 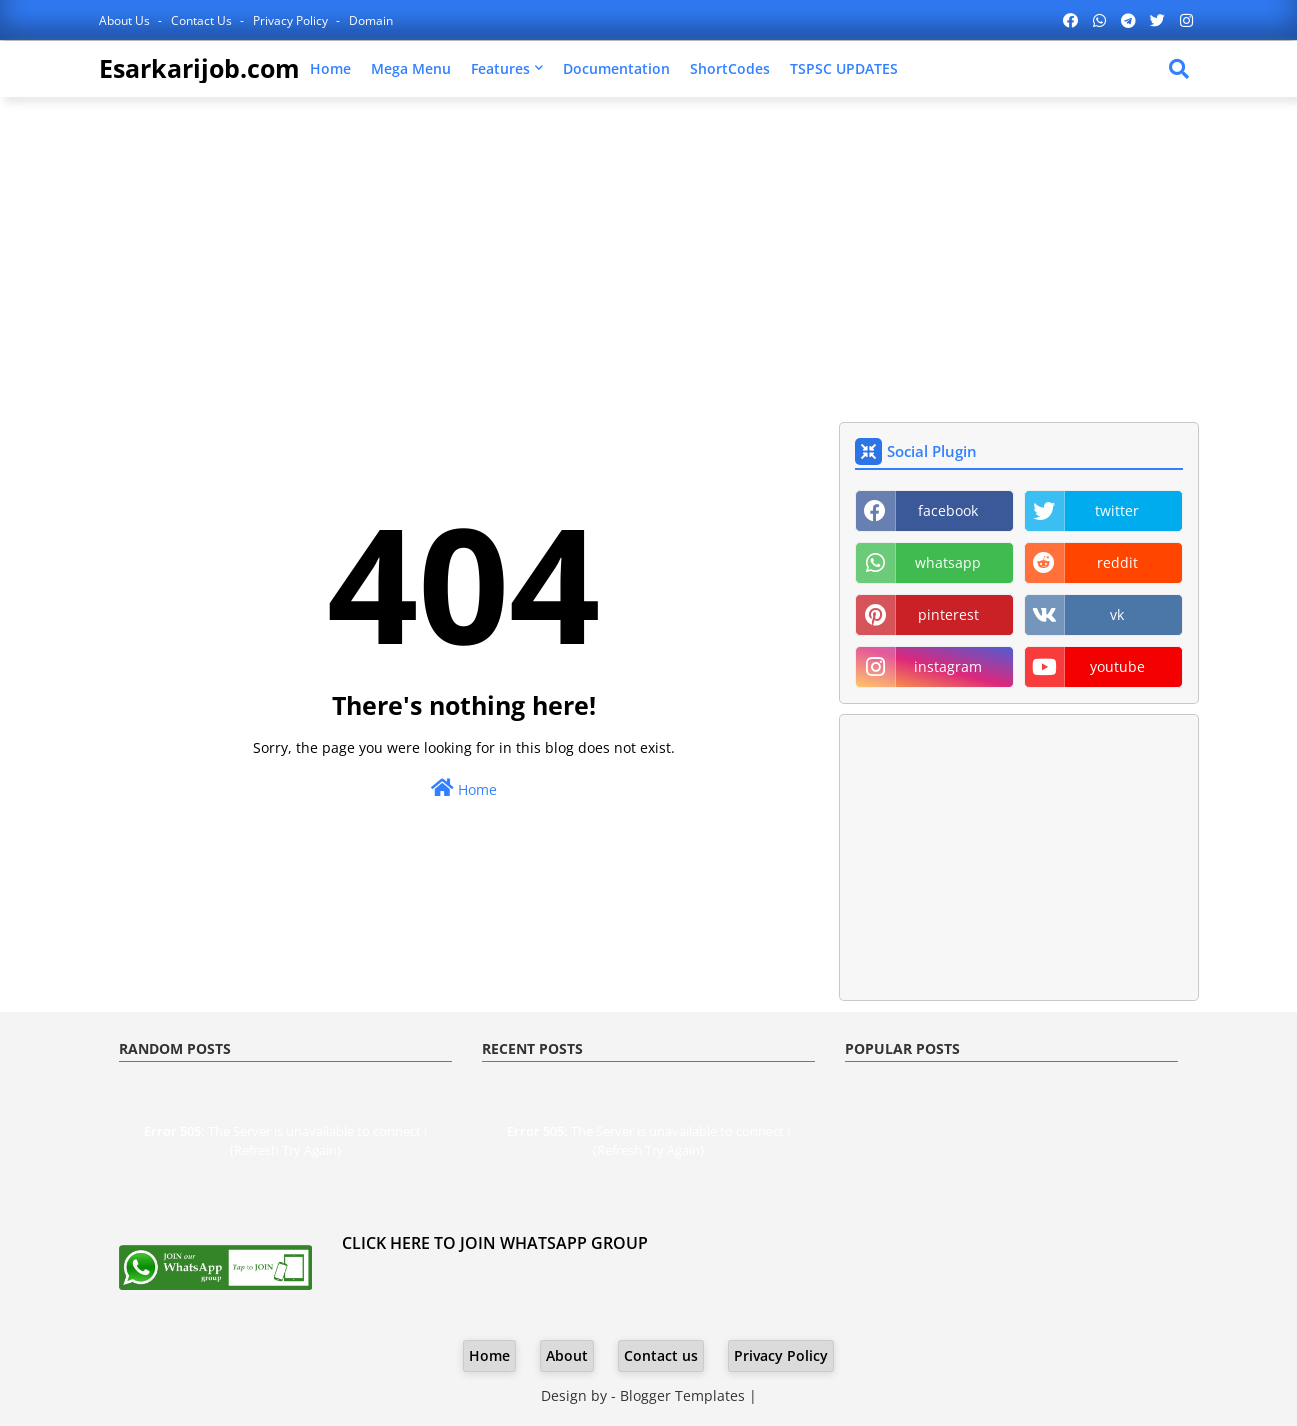 I want to click on facebook, so click(x=948, y=510).